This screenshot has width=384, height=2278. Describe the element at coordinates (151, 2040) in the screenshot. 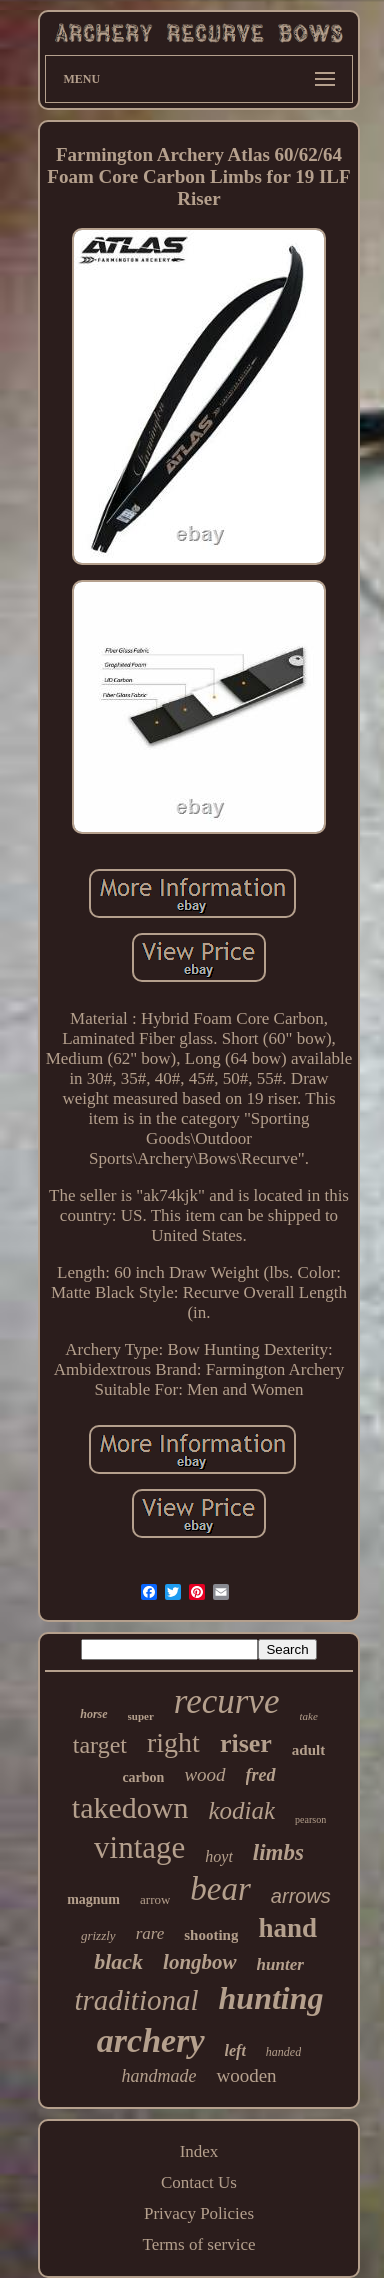

I see `archery` at that location.